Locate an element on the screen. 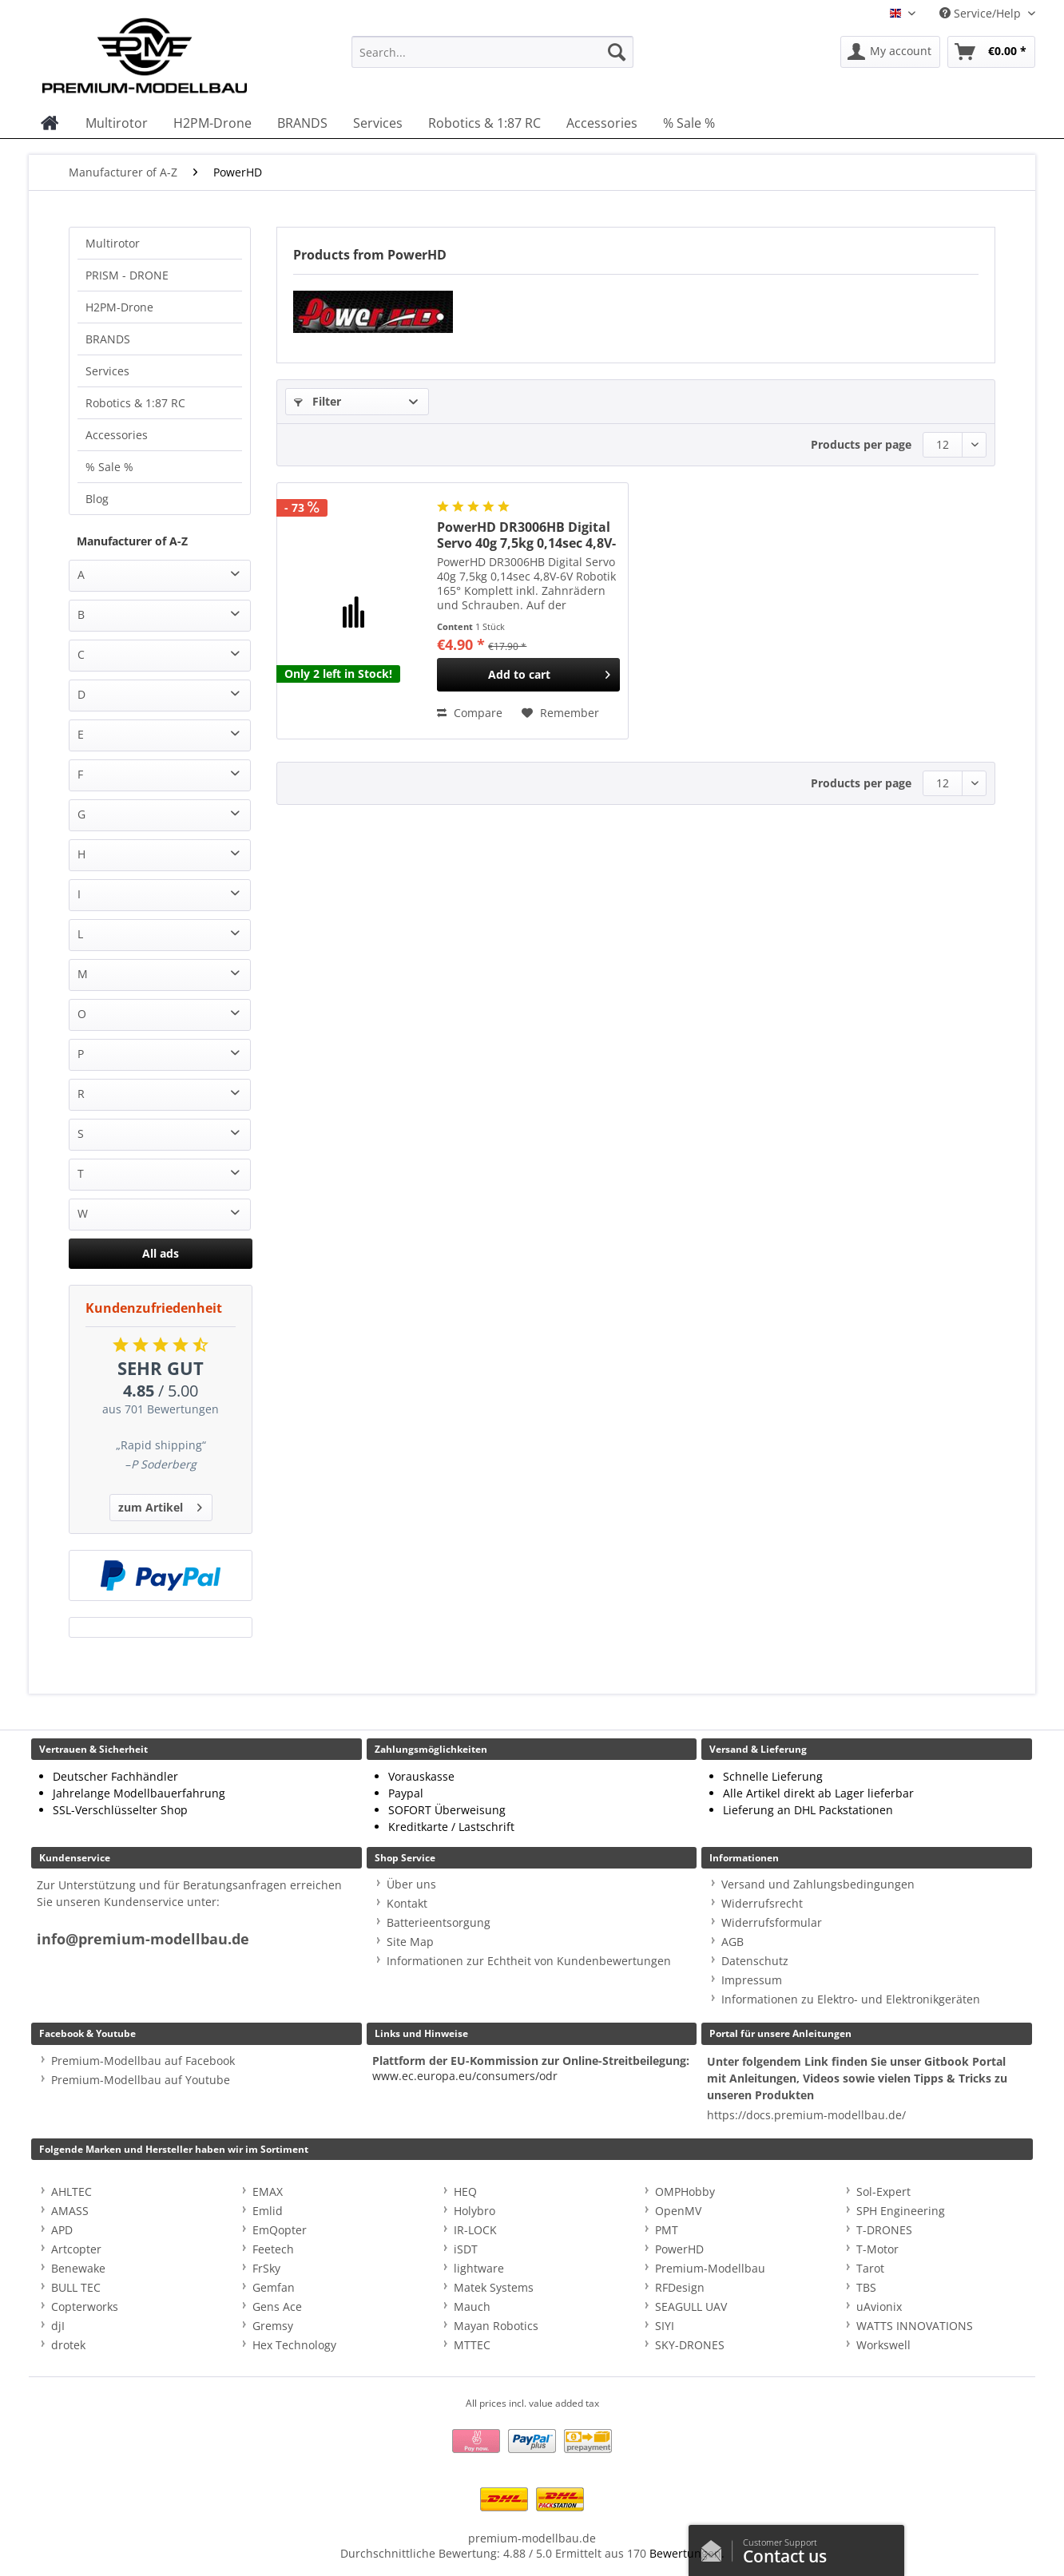  SEAGULL UAV is located at coordinates (691, 2306).